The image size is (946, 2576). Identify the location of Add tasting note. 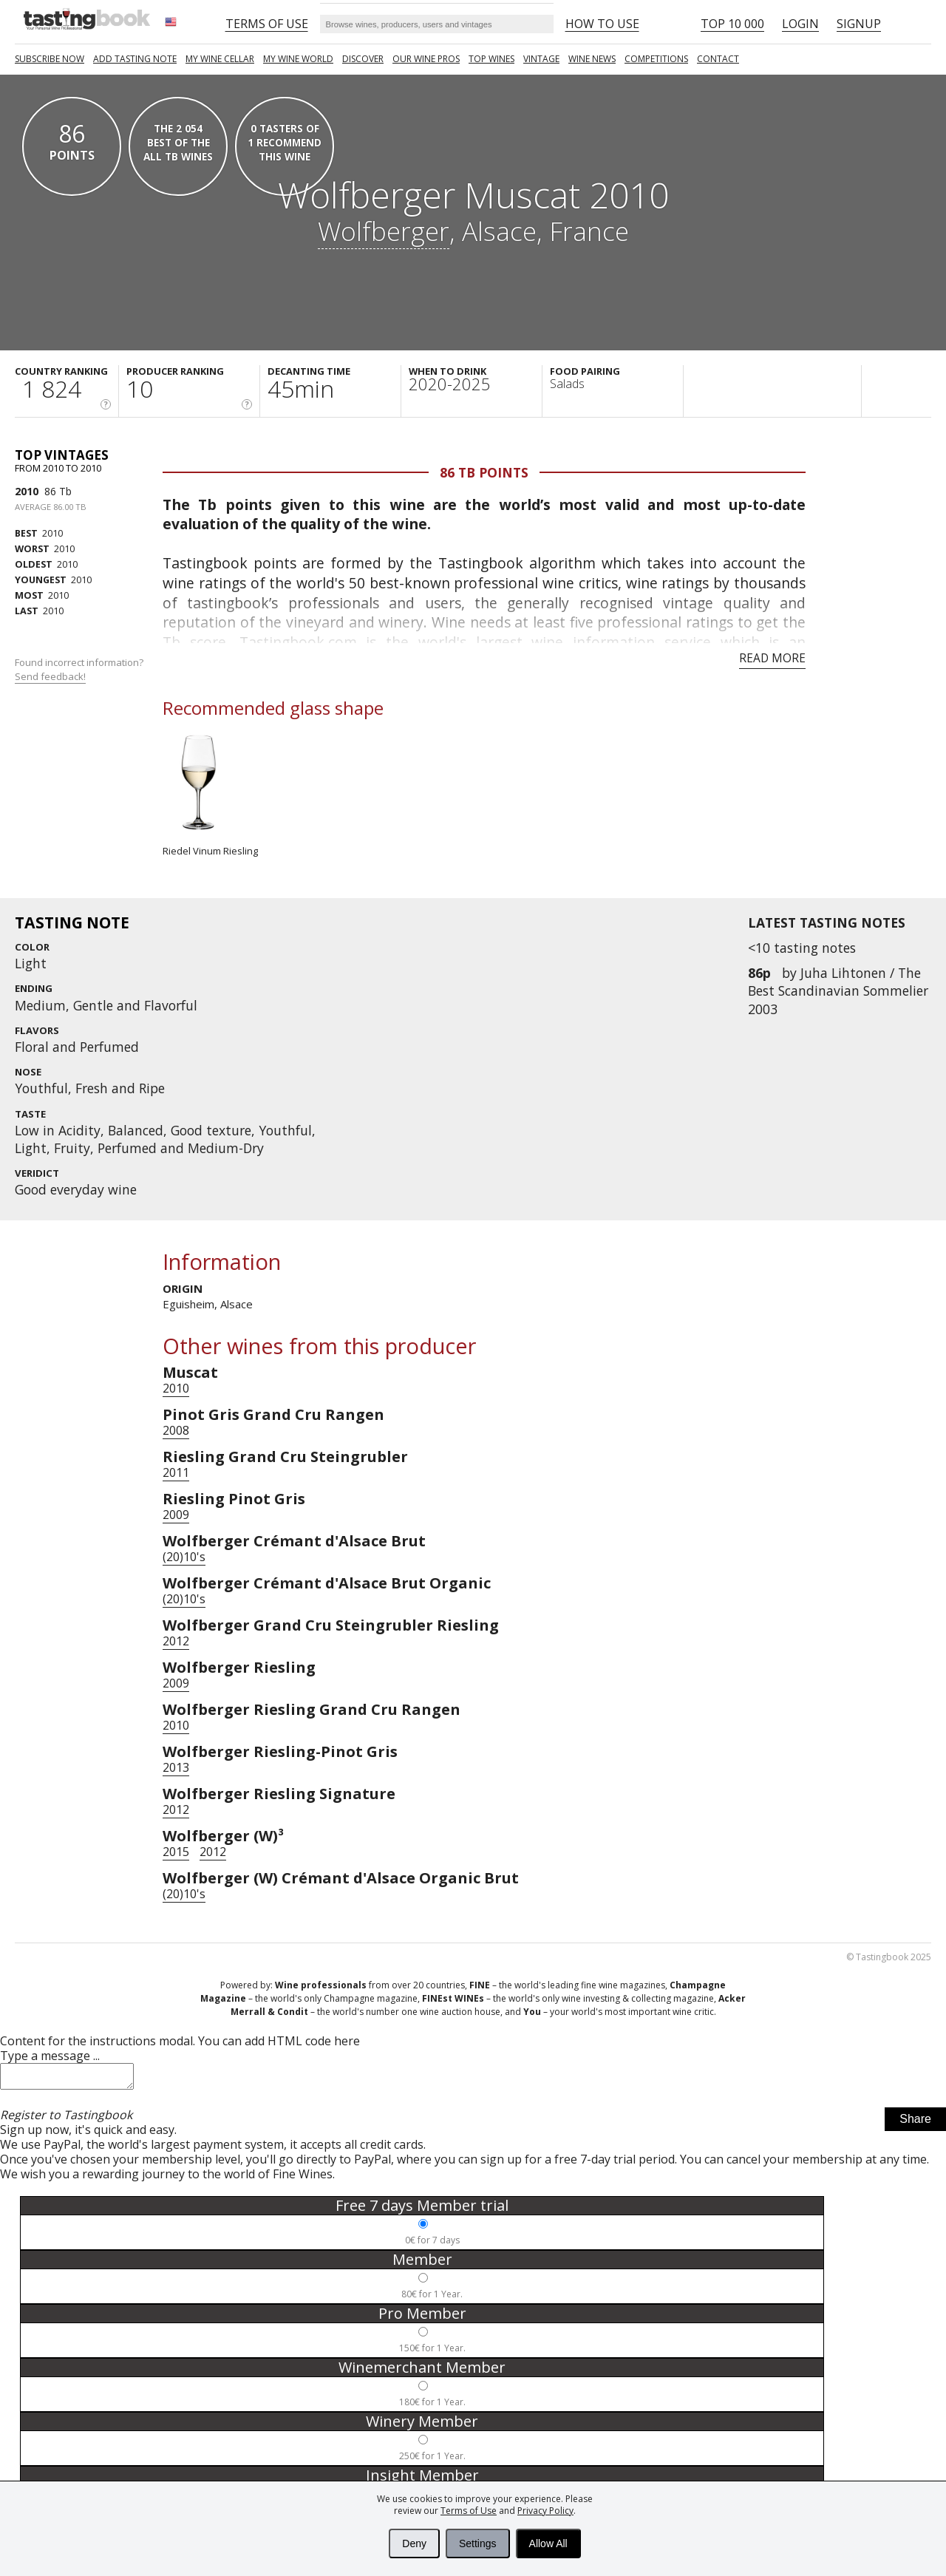
(135, 58).